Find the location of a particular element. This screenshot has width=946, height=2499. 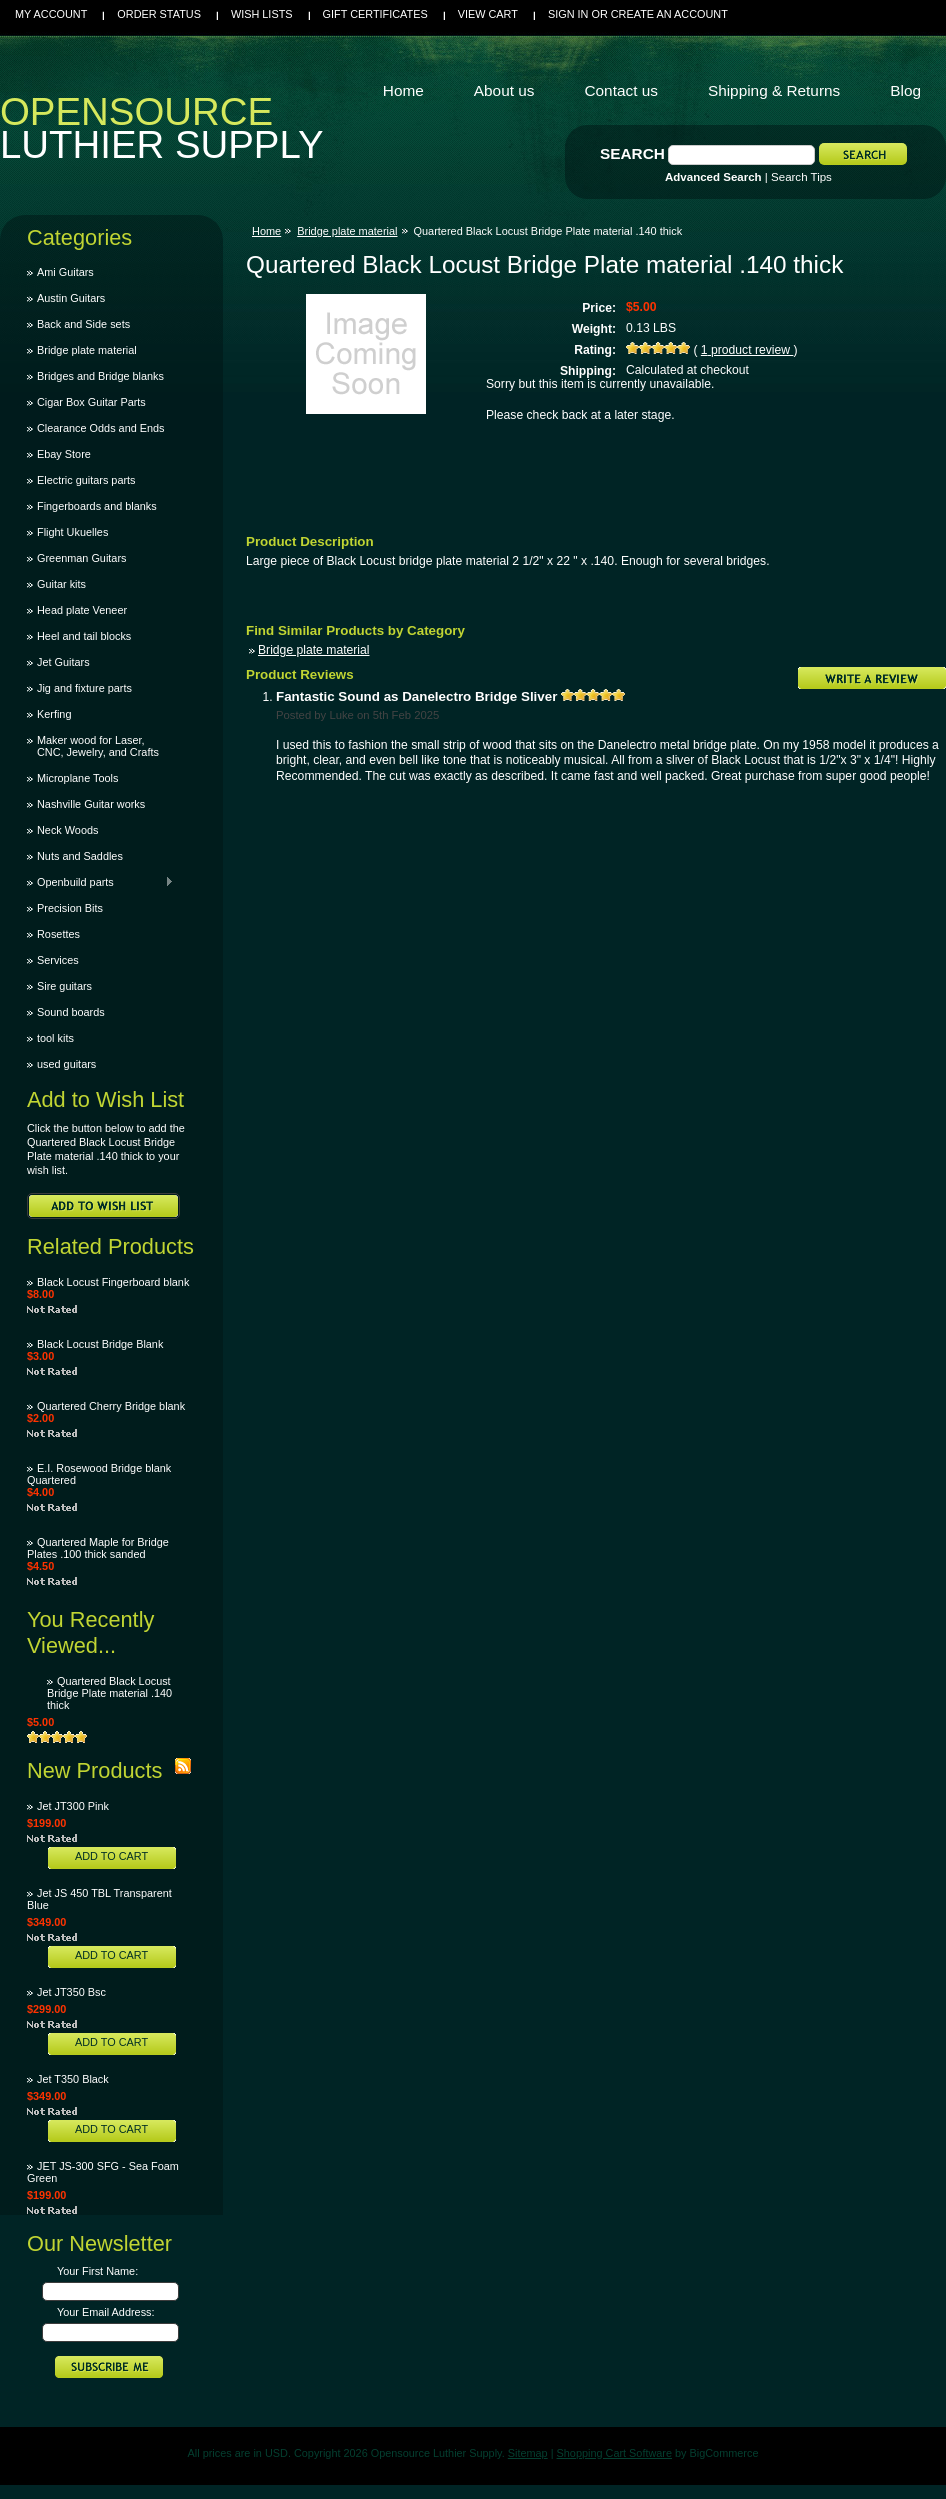

Austin Guitars is located at coordinates (71, 298).